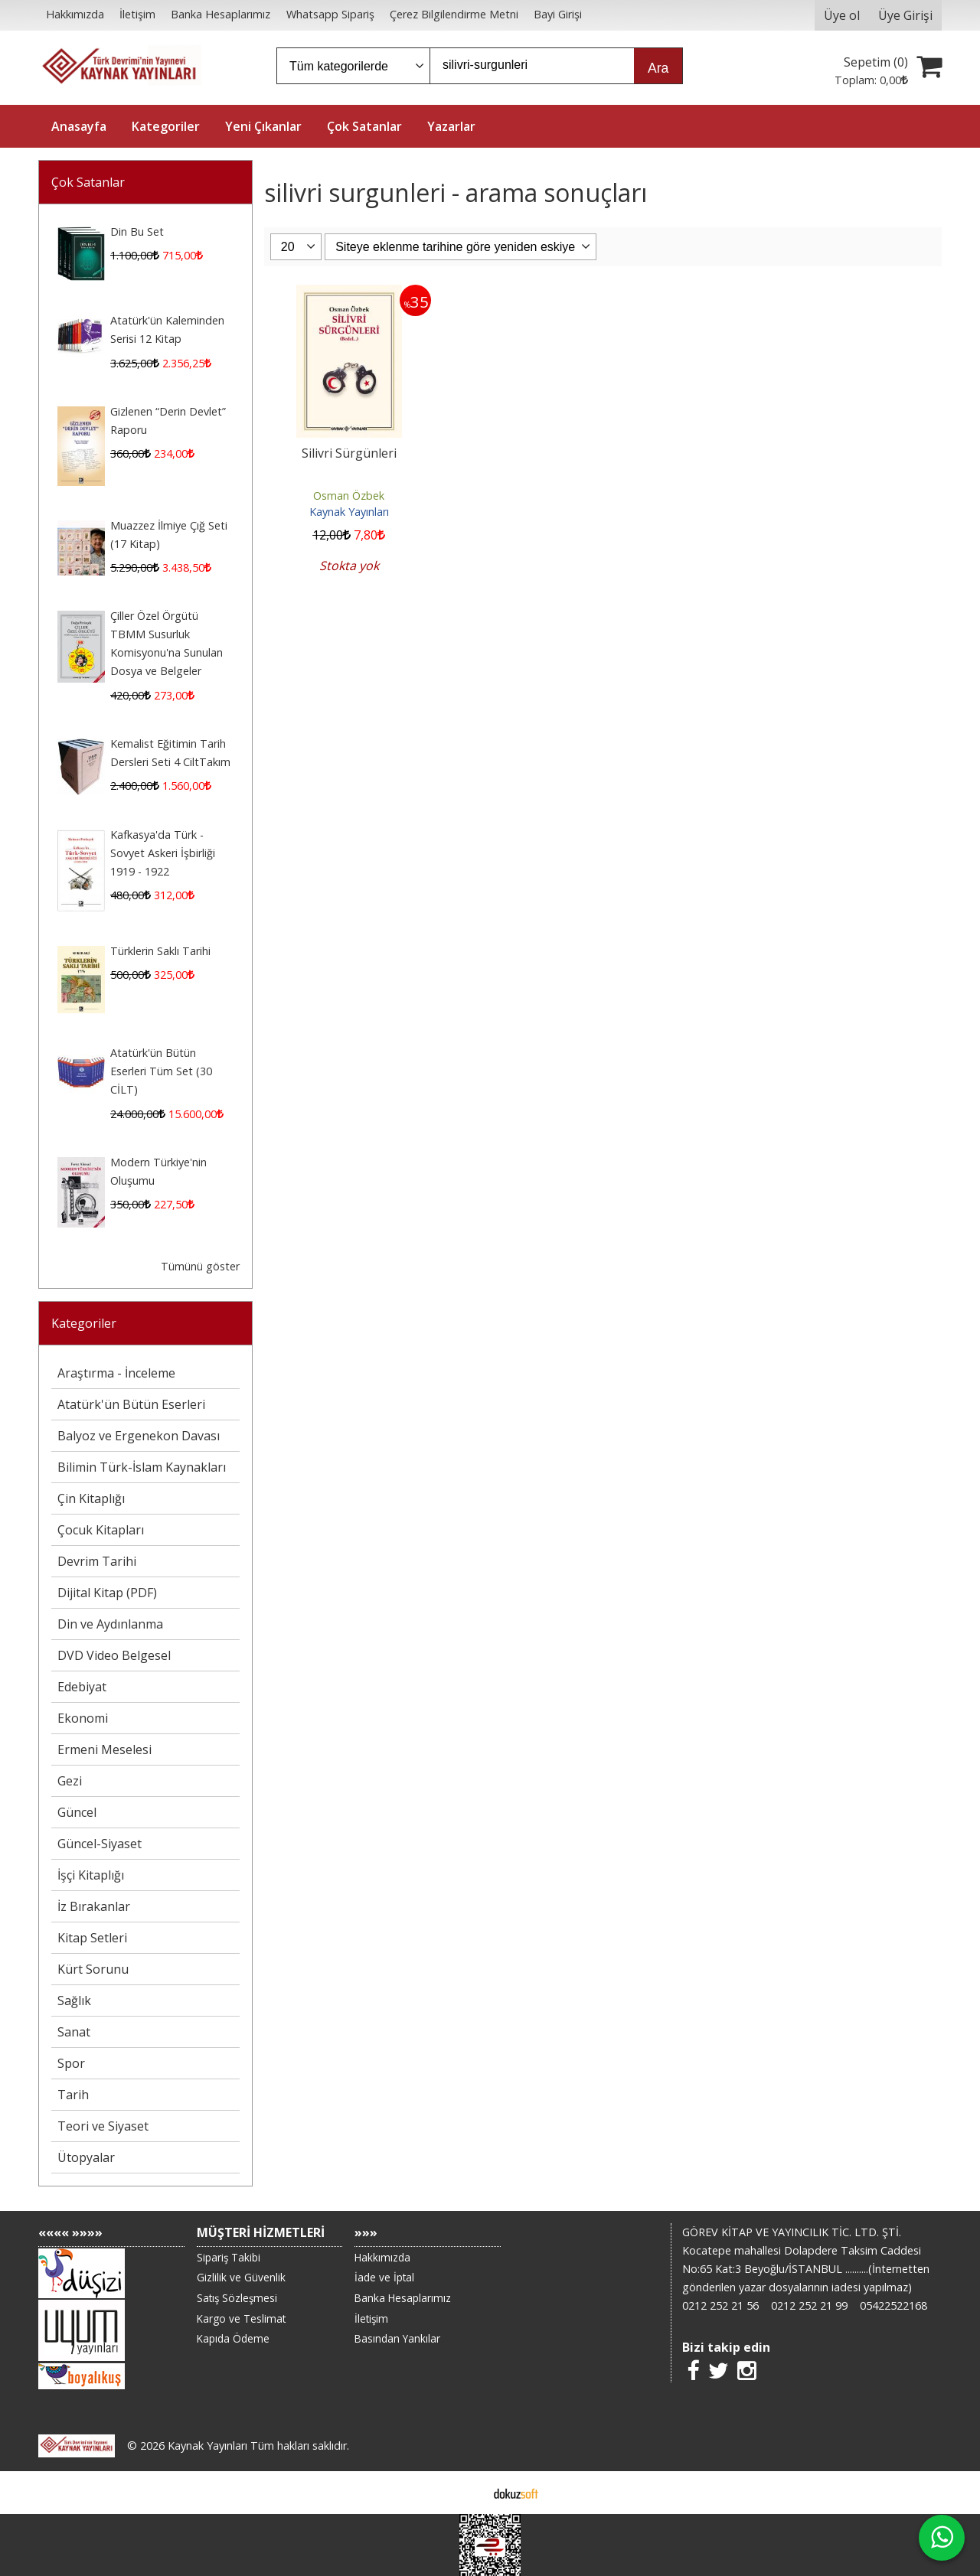  Describe the element at coordinates (138, 1435) in the screenshot. I see `Balyoz ve Ergenekon Davası` at that location.